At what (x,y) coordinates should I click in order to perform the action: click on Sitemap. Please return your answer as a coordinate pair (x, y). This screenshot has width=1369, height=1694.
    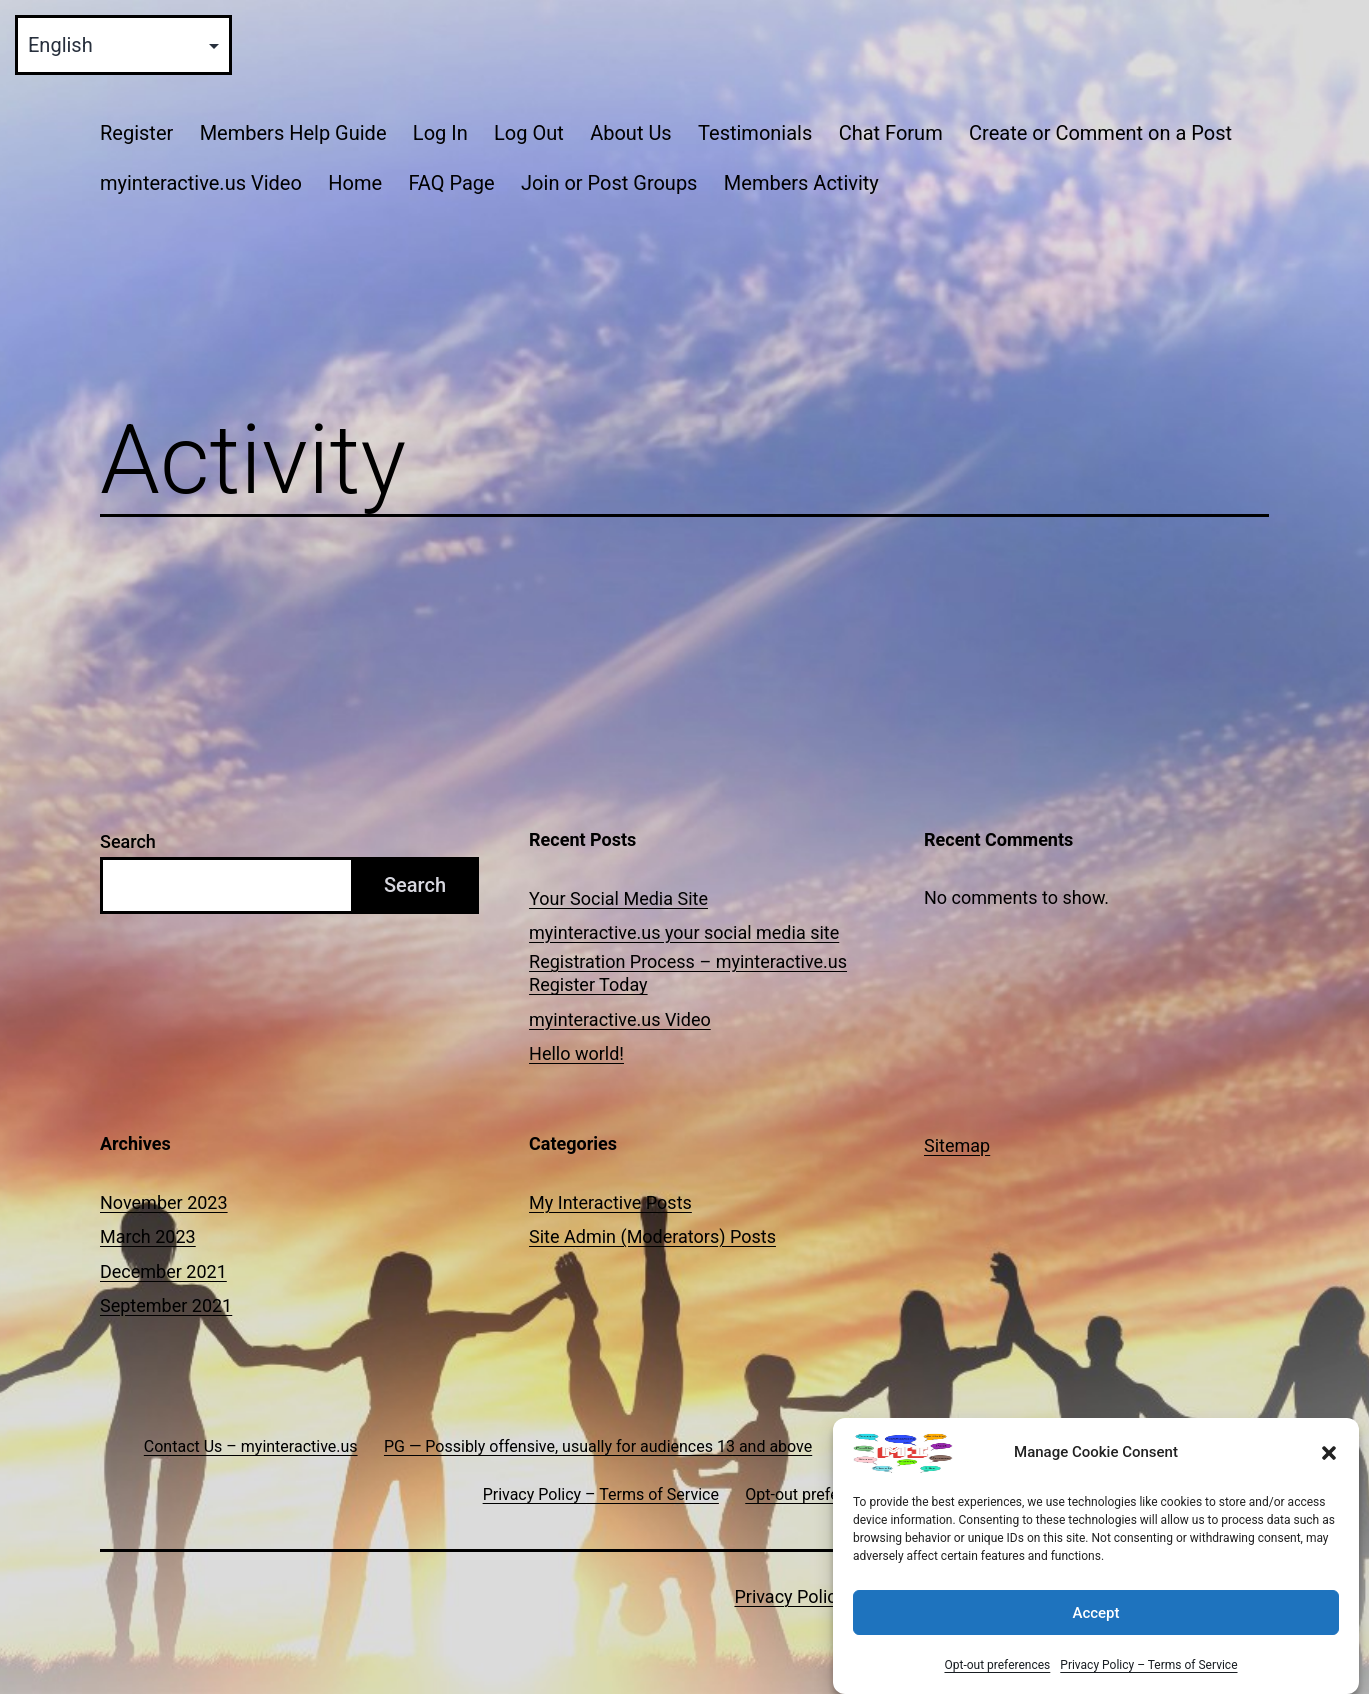
    Looking at the image, I should click on (957, 1145).